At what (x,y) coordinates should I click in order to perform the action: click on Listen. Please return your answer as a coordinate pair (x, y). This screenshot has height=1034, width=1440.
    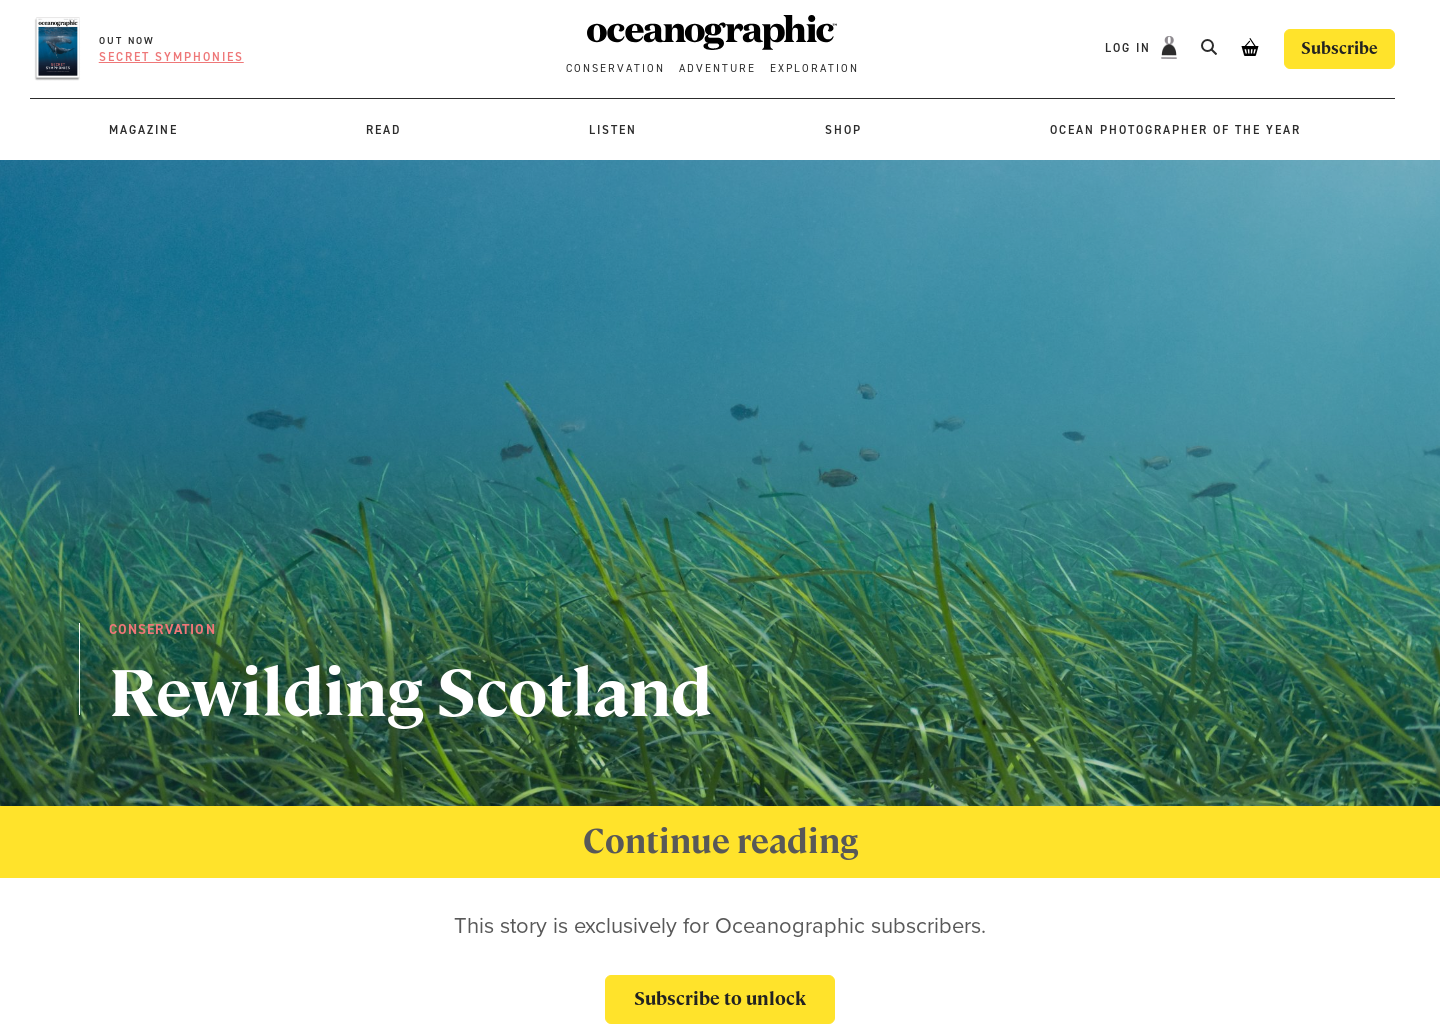
    Looking at the image, I should click on (613, 130).